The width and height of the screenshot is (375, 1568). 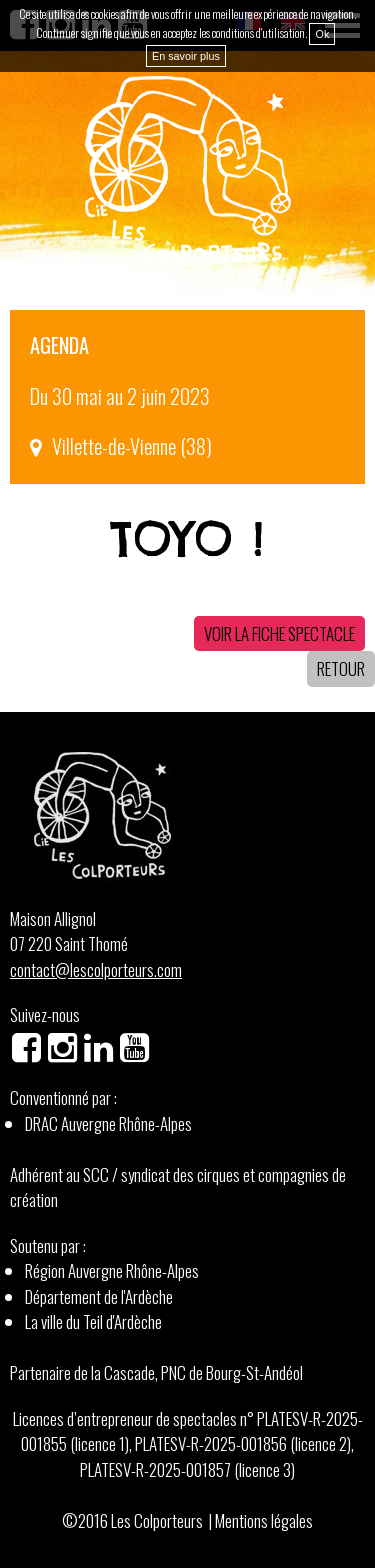 What do you see at coordinates (93, 1321) in the screenshot?
I see `La ville du Teil d'Ardèche` at bounding box center [93, 1321].